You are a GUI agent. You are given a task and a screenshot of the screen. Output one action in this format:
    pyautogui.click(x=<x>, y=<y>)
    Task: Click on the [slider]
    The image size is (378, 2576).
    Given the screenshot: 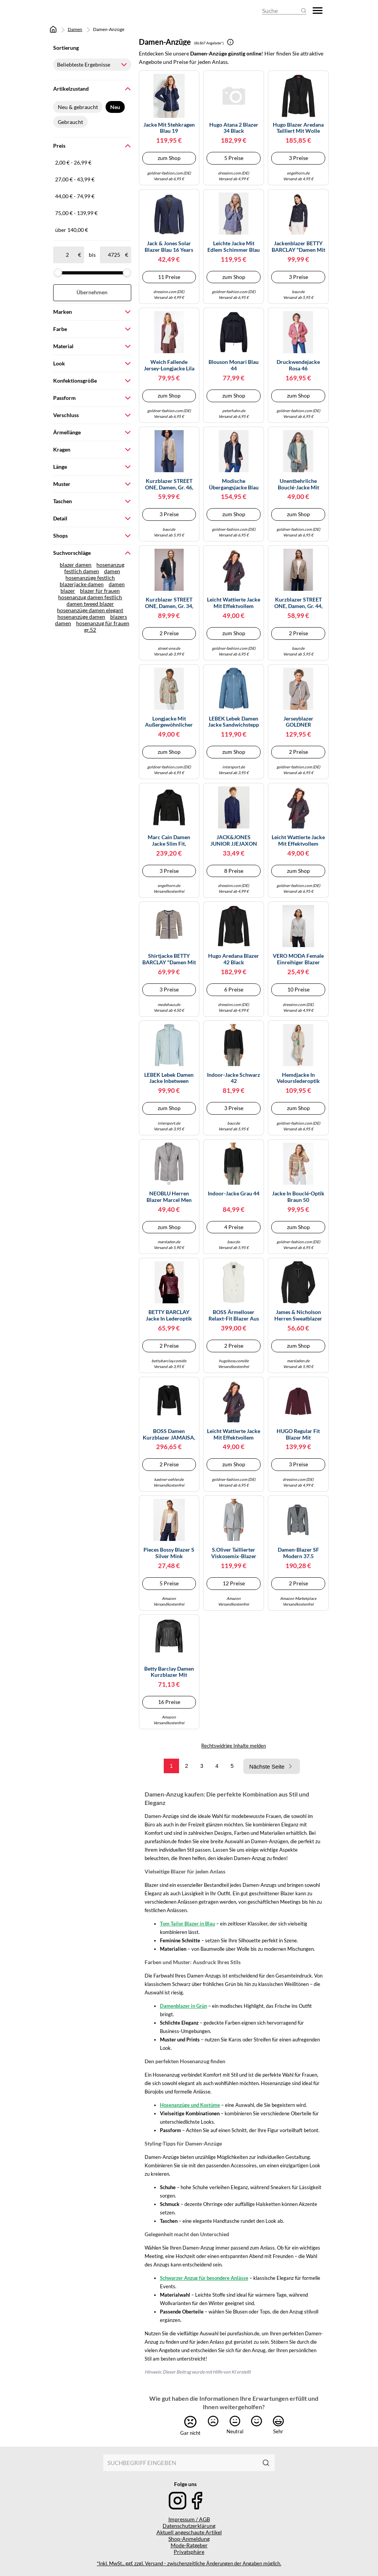 What is the action you would take?
    pyautogui.click(x=58, y=272)
    